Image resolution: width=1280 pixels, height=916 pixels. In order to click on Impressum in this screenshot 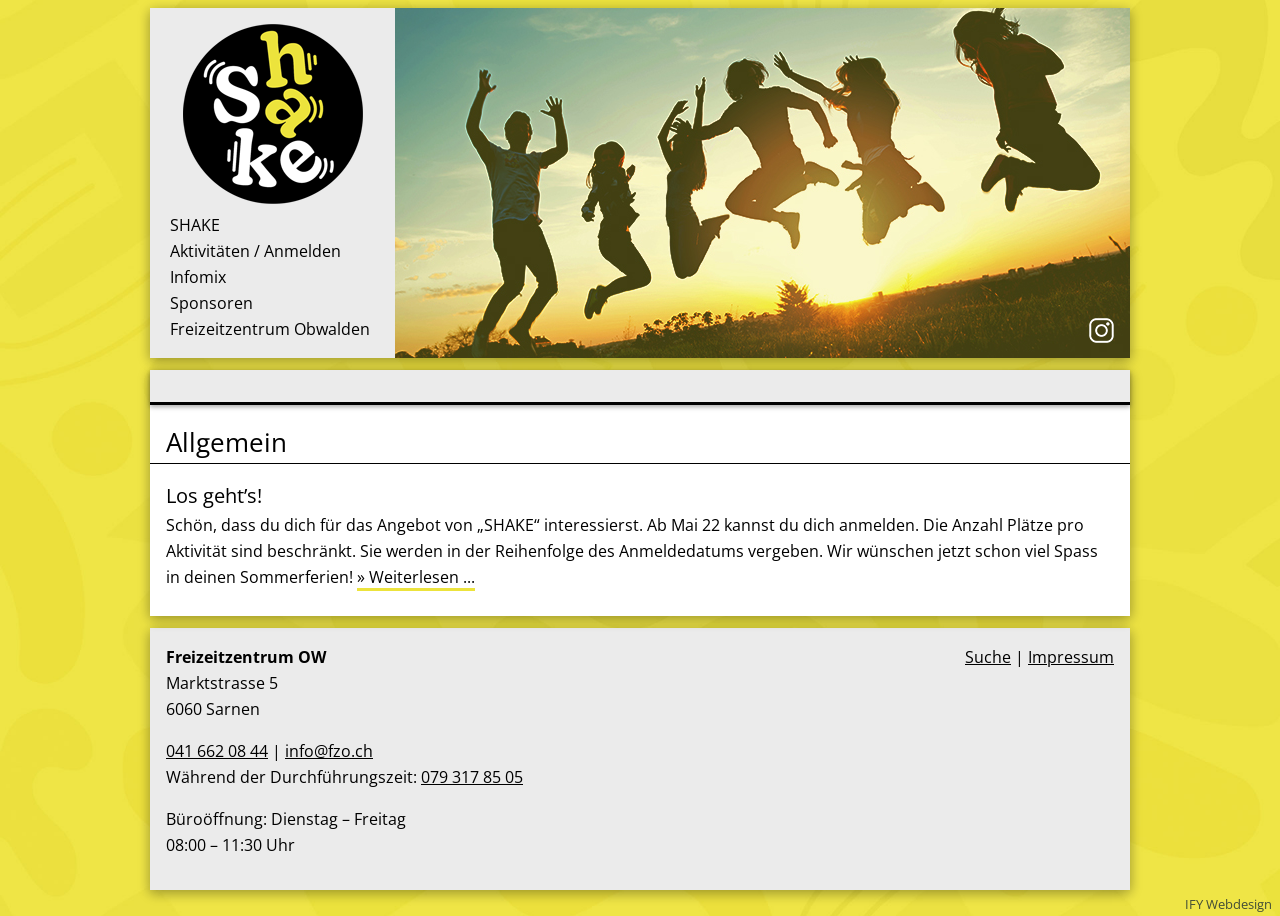, I will do `click(1071, 657)`.